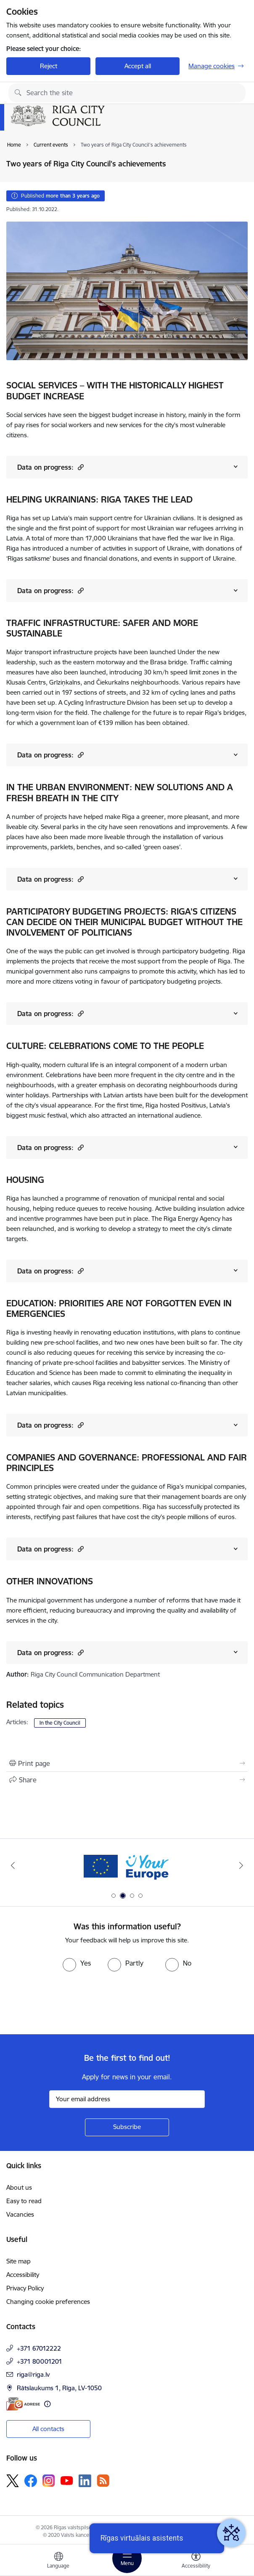 This screenshot has height=2576, width=254. I want to click on Site map, so click(18, 2261).